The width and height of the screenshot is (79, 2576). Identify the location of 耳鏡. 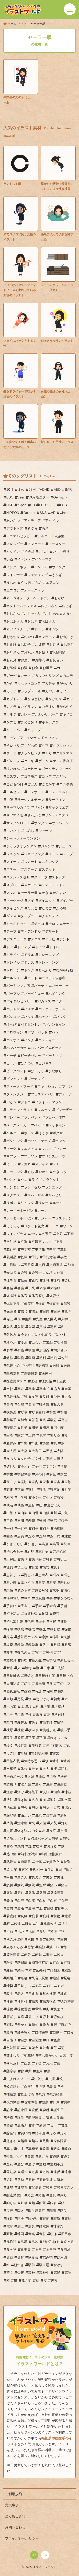
(9, 2001).